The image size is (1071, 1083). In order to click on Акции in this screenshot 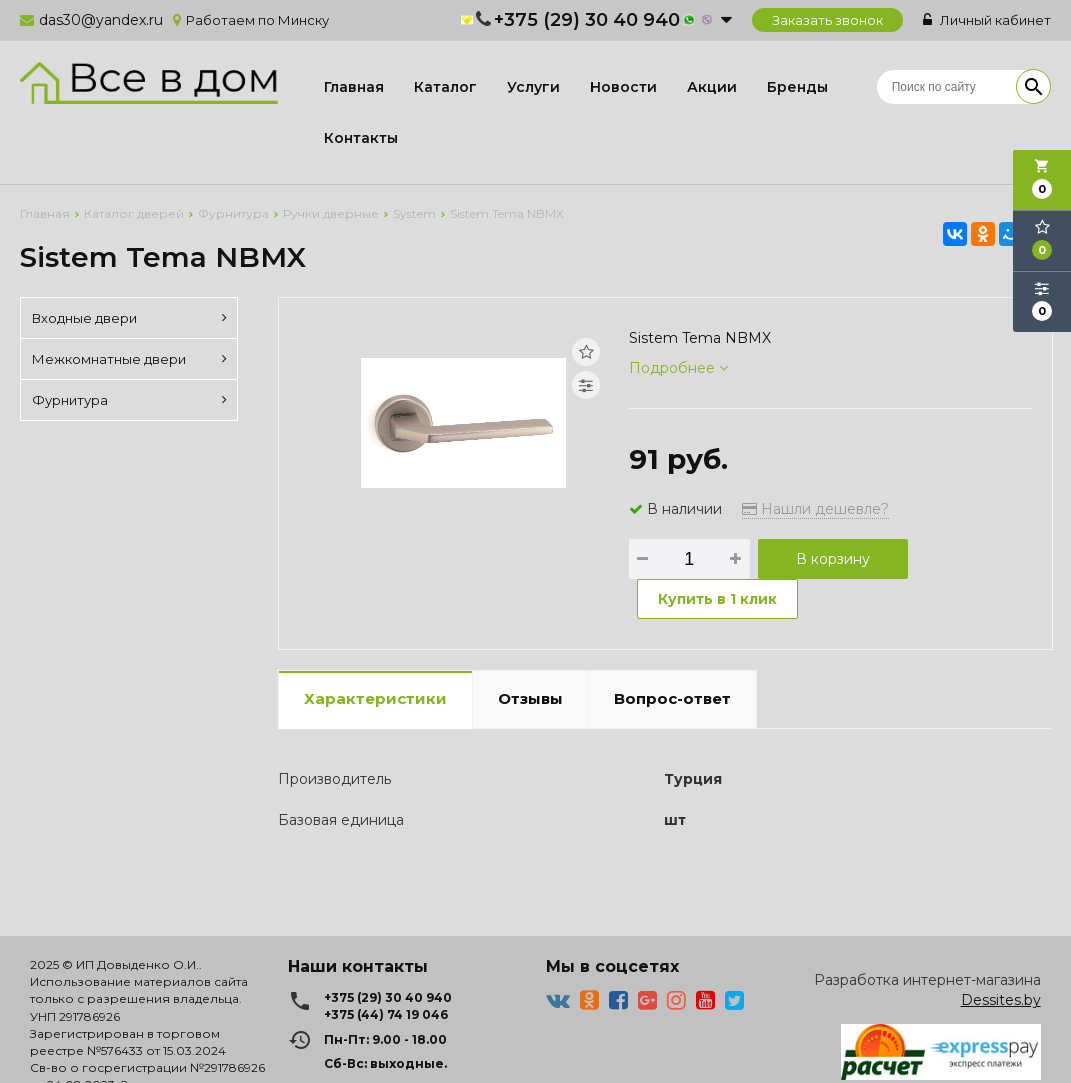, I will do `click(712, 87)`.